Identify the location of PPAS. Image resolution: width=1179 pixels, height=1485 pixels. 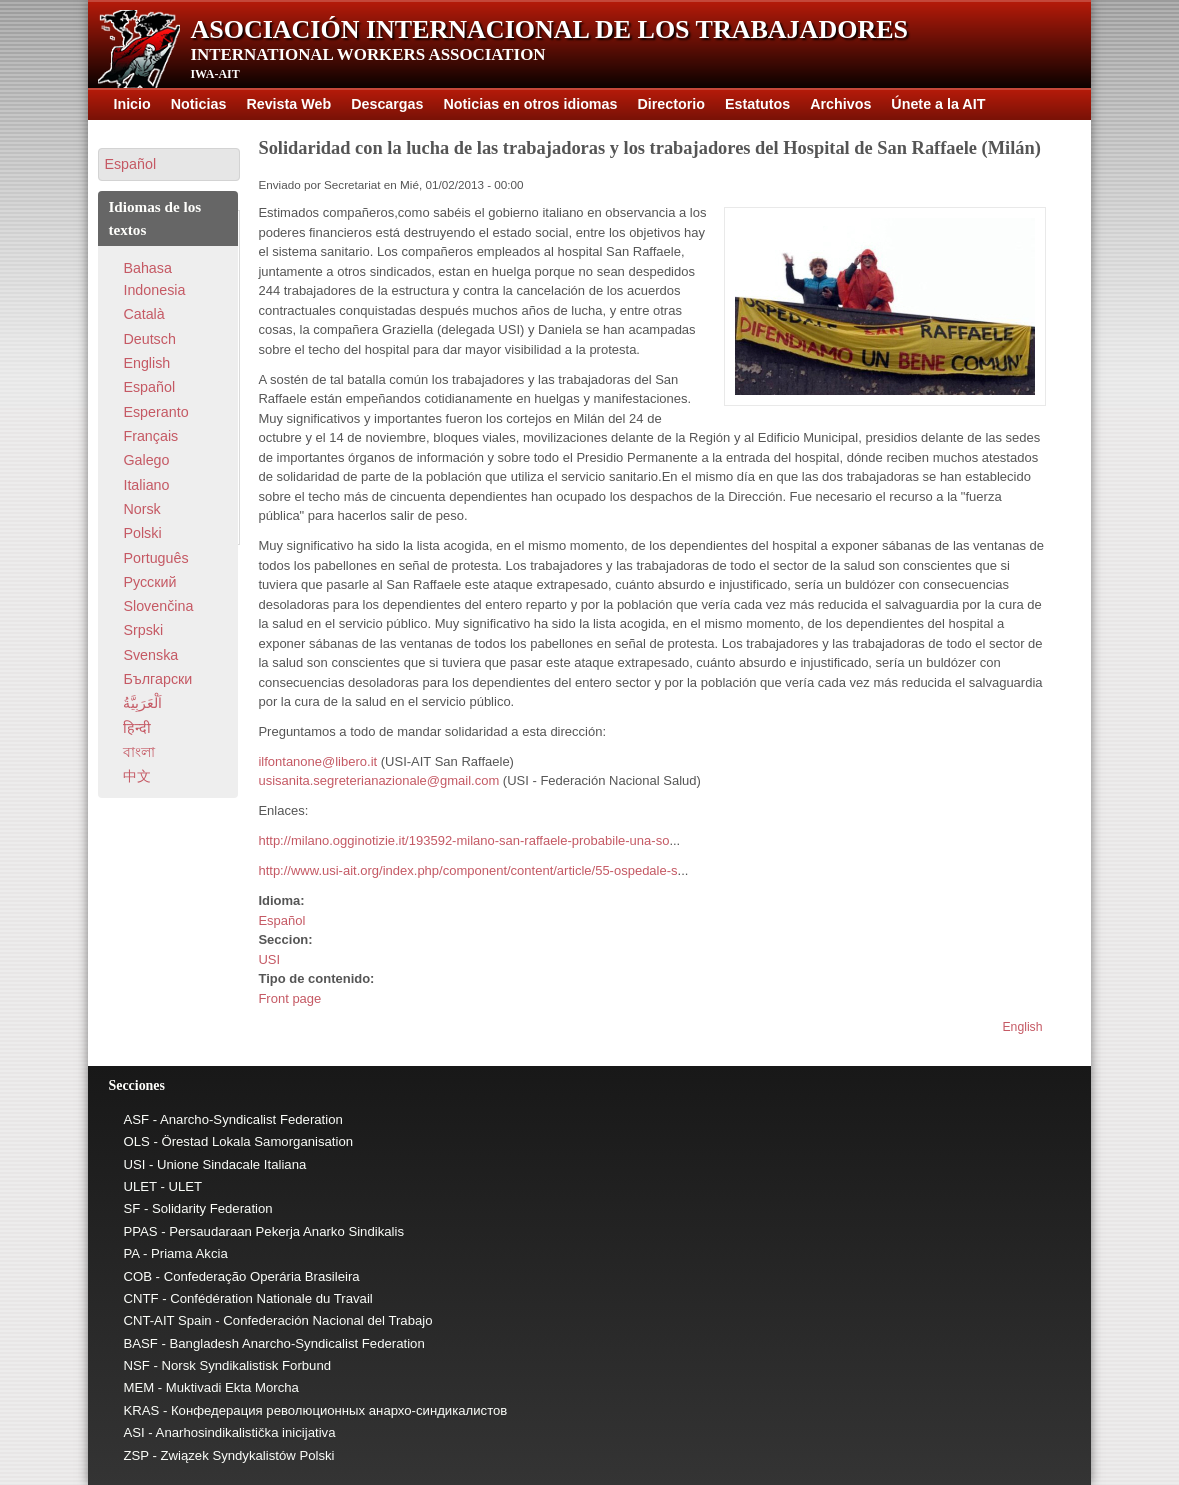
(140, 1231).